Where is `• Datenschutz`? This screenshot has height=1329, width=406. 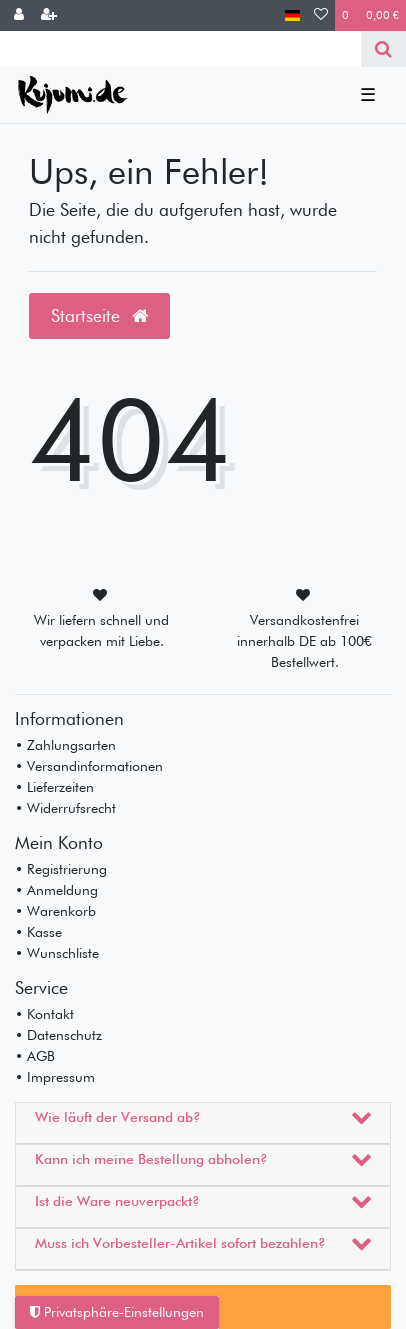 • Datenschutz is located at coordinates (58, 1035).